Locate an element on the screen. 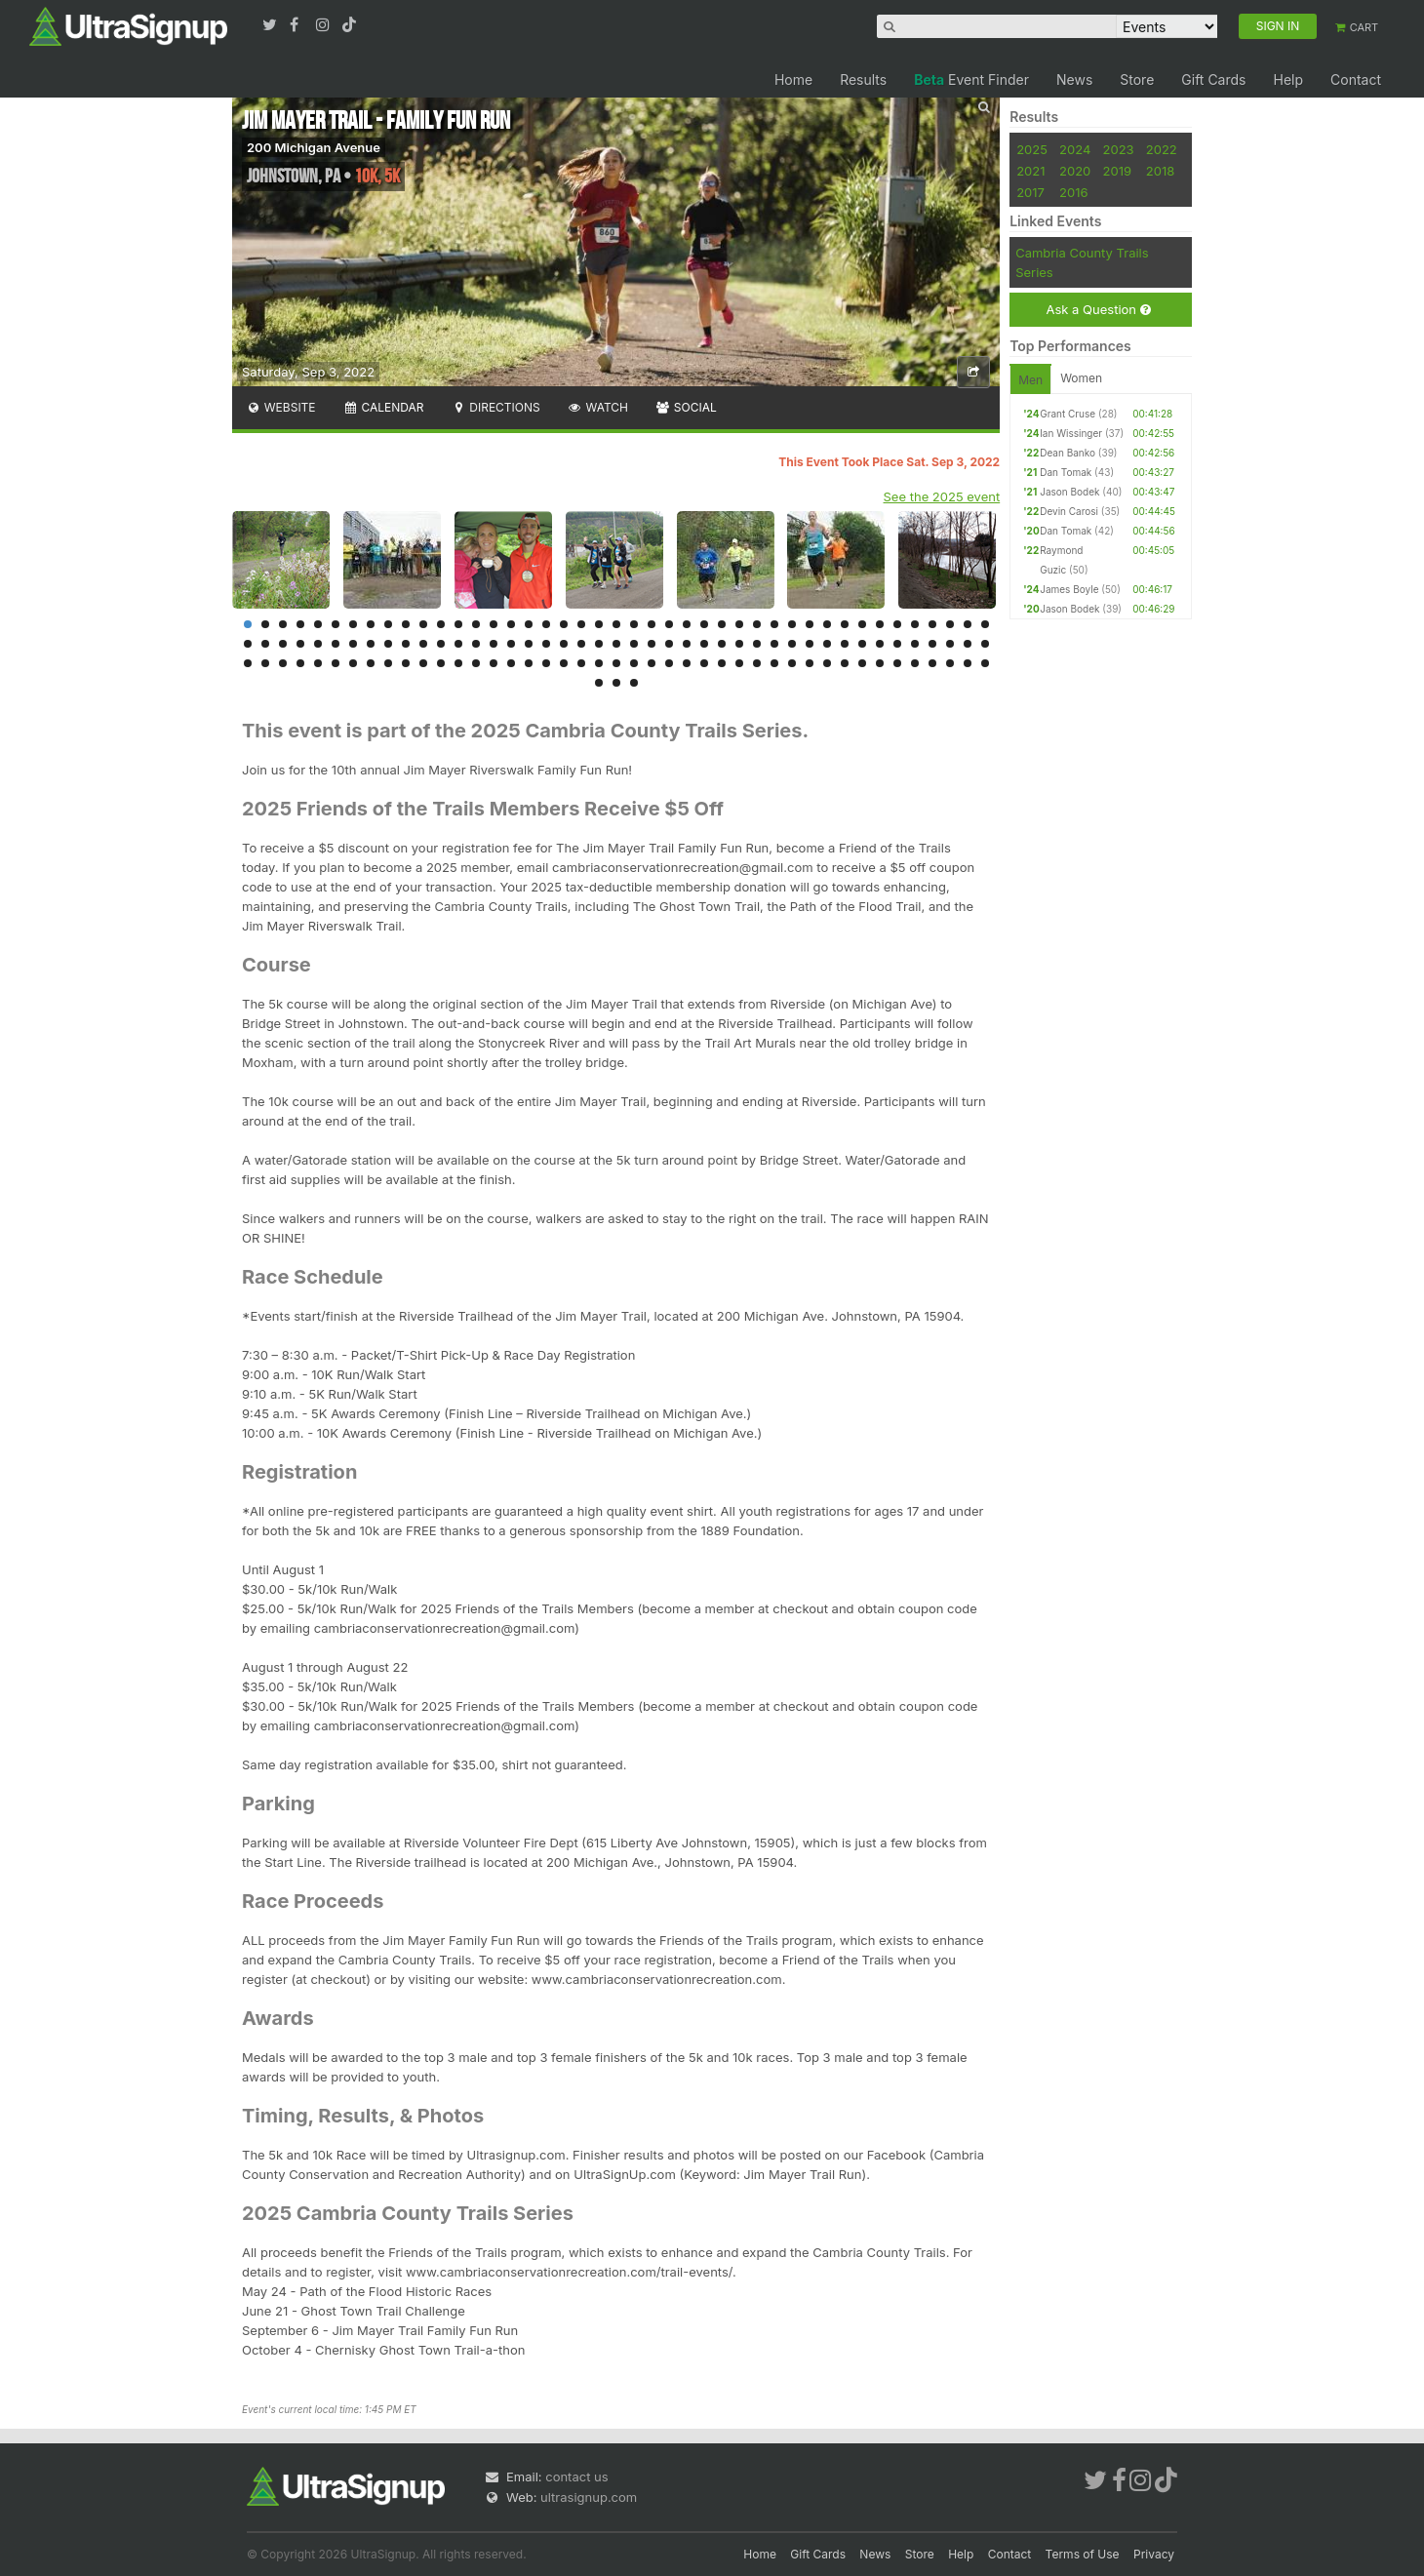 The height and width of the screenshot is (2576, 1424). 114 is located at coordinates (722, 663).